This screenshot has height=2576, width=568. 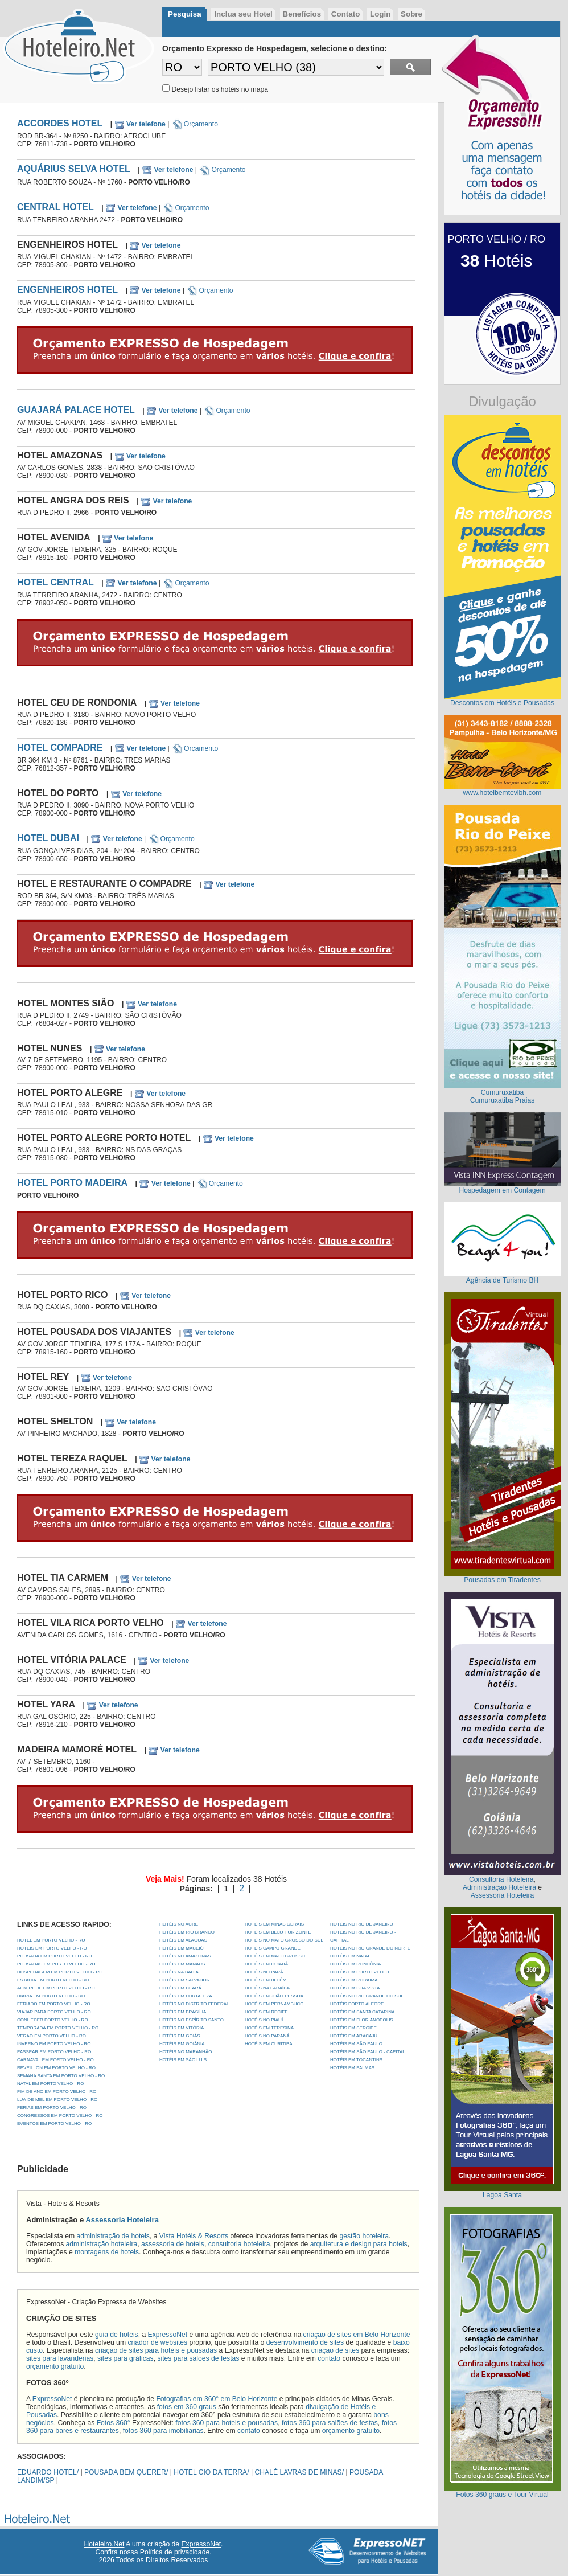 I want to click on Hotéis em Tocantins, so click(x=356, y=2059).